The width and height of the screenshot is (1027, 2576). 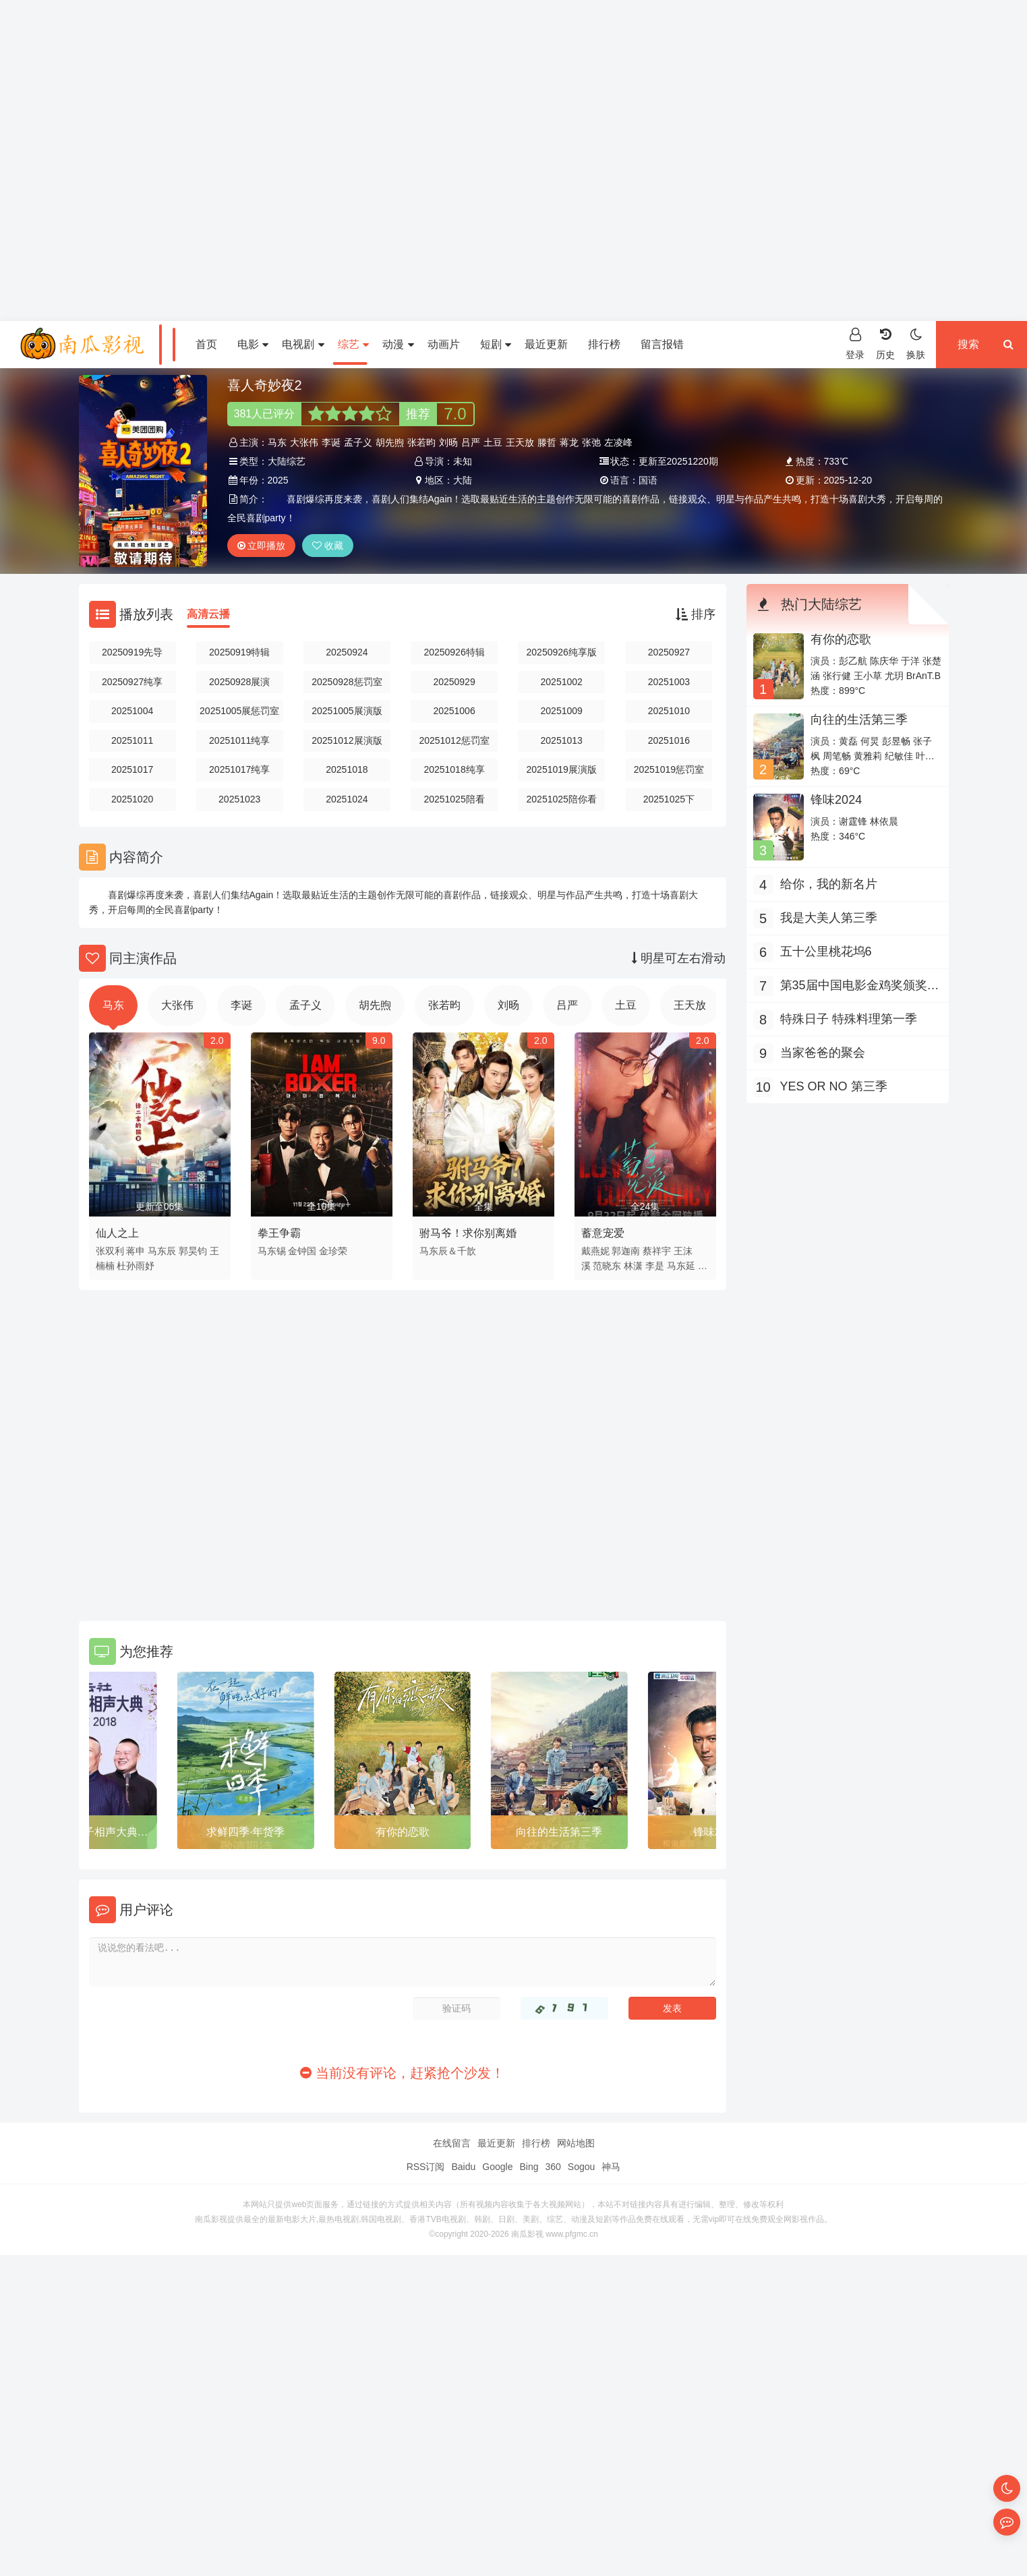 I want to click on 20251016, so click(x=669, y=740).